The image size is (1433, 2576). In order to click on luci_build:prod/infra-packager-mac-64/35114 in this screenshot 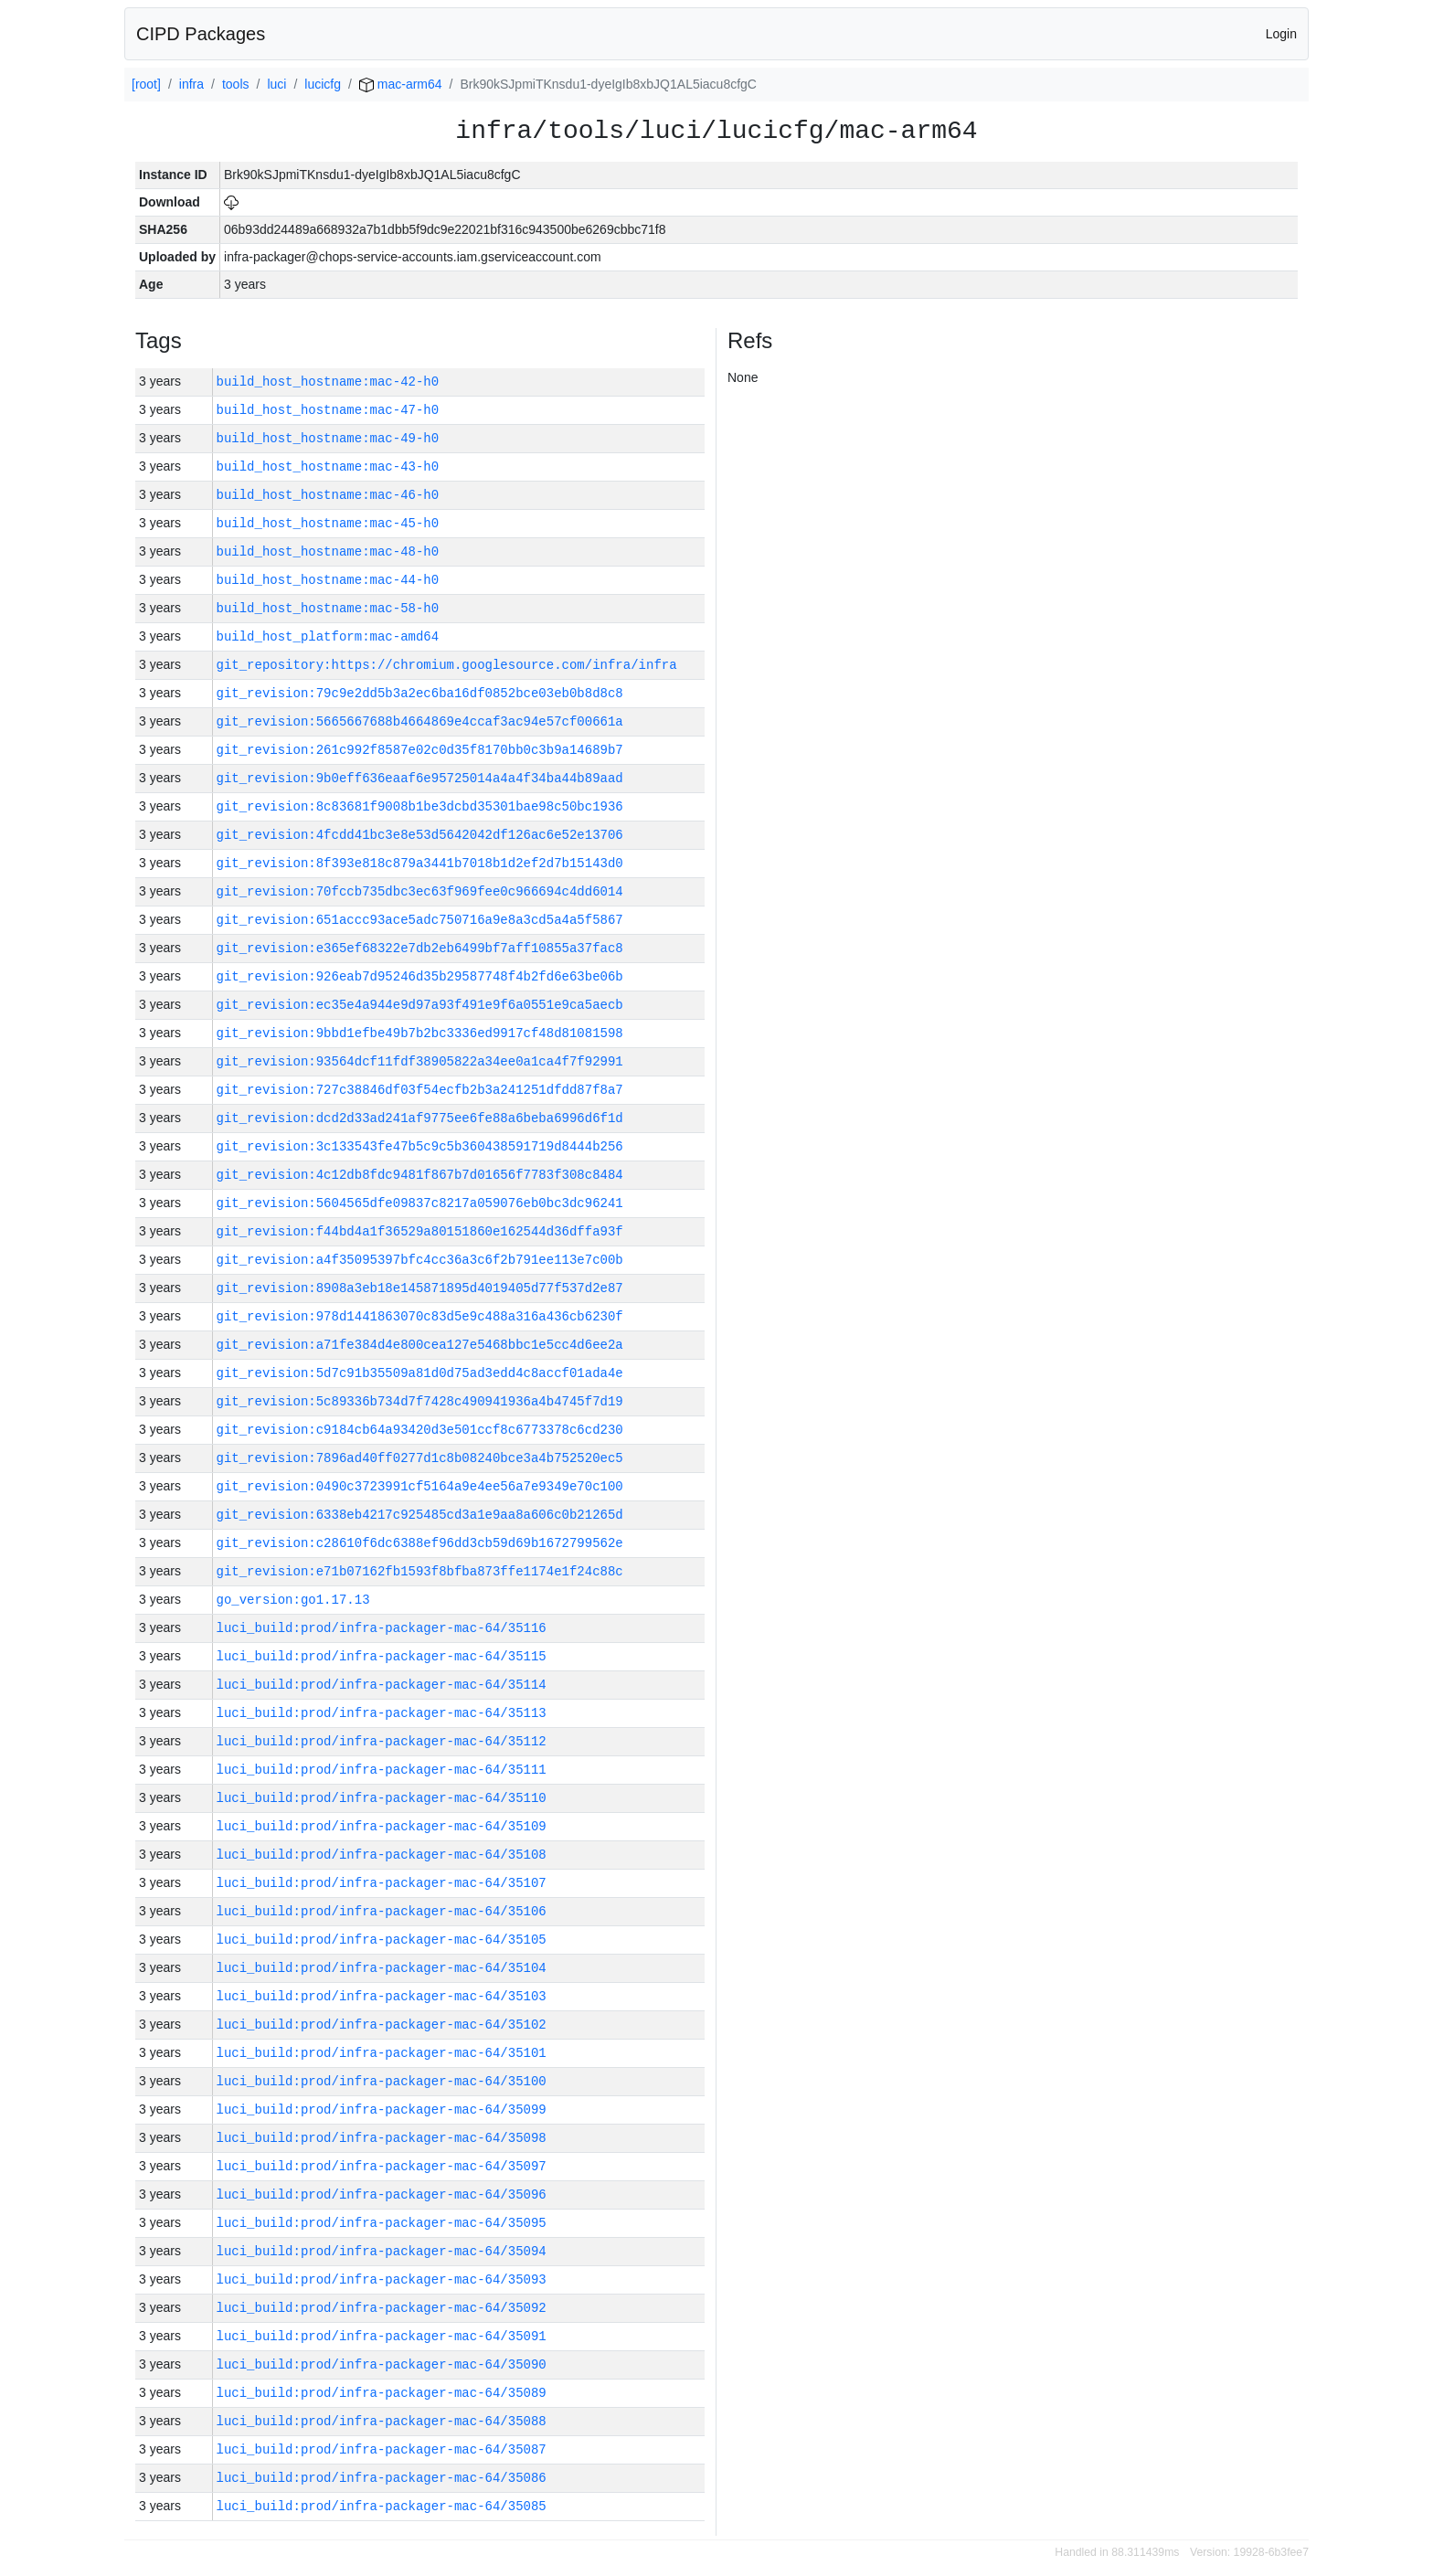, I will do `click(382, 1684)`.